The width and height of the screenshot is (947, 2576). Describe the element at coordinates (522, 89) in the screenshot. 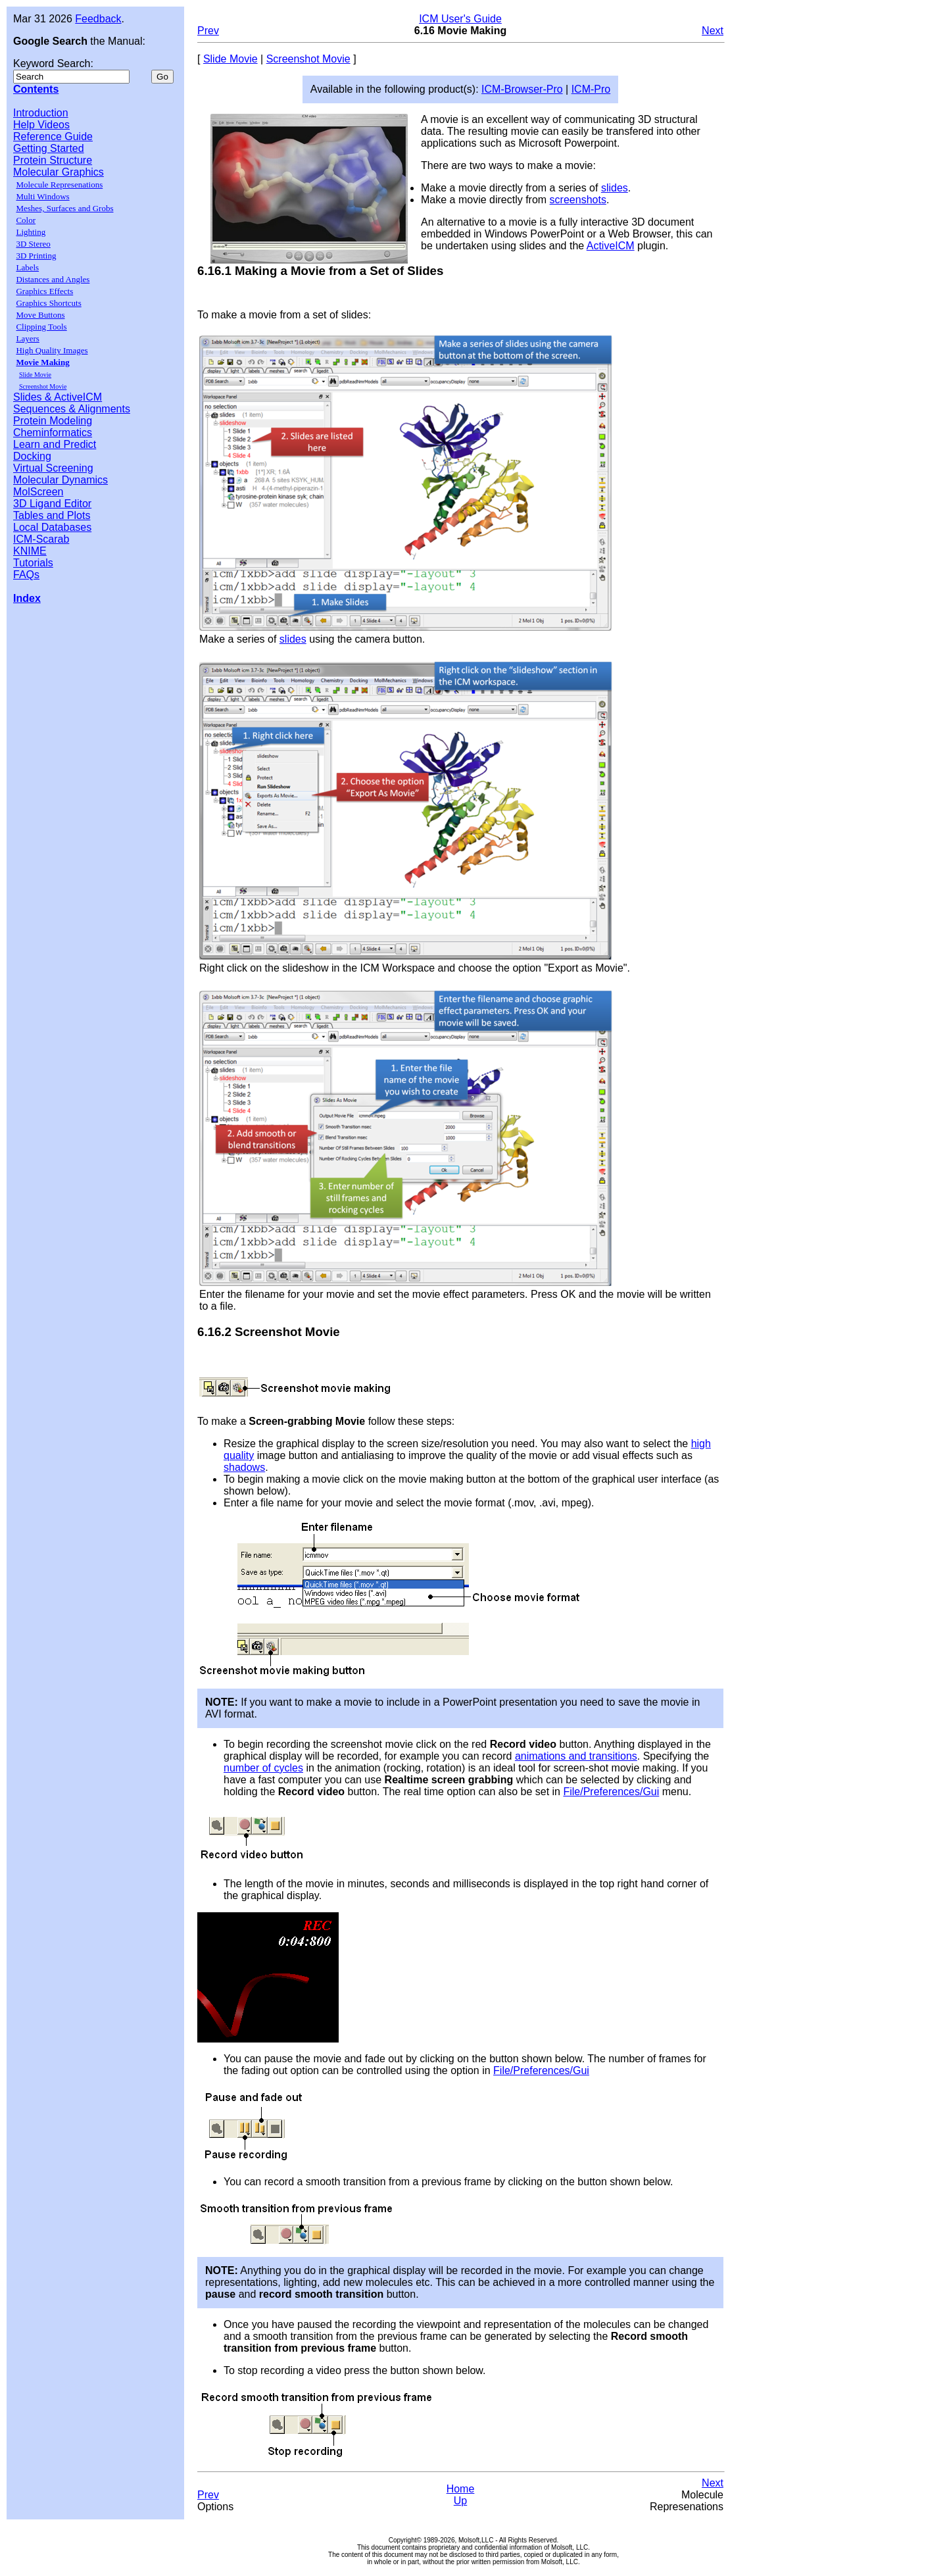

I see `ICM-Browser-Pro` at that location.